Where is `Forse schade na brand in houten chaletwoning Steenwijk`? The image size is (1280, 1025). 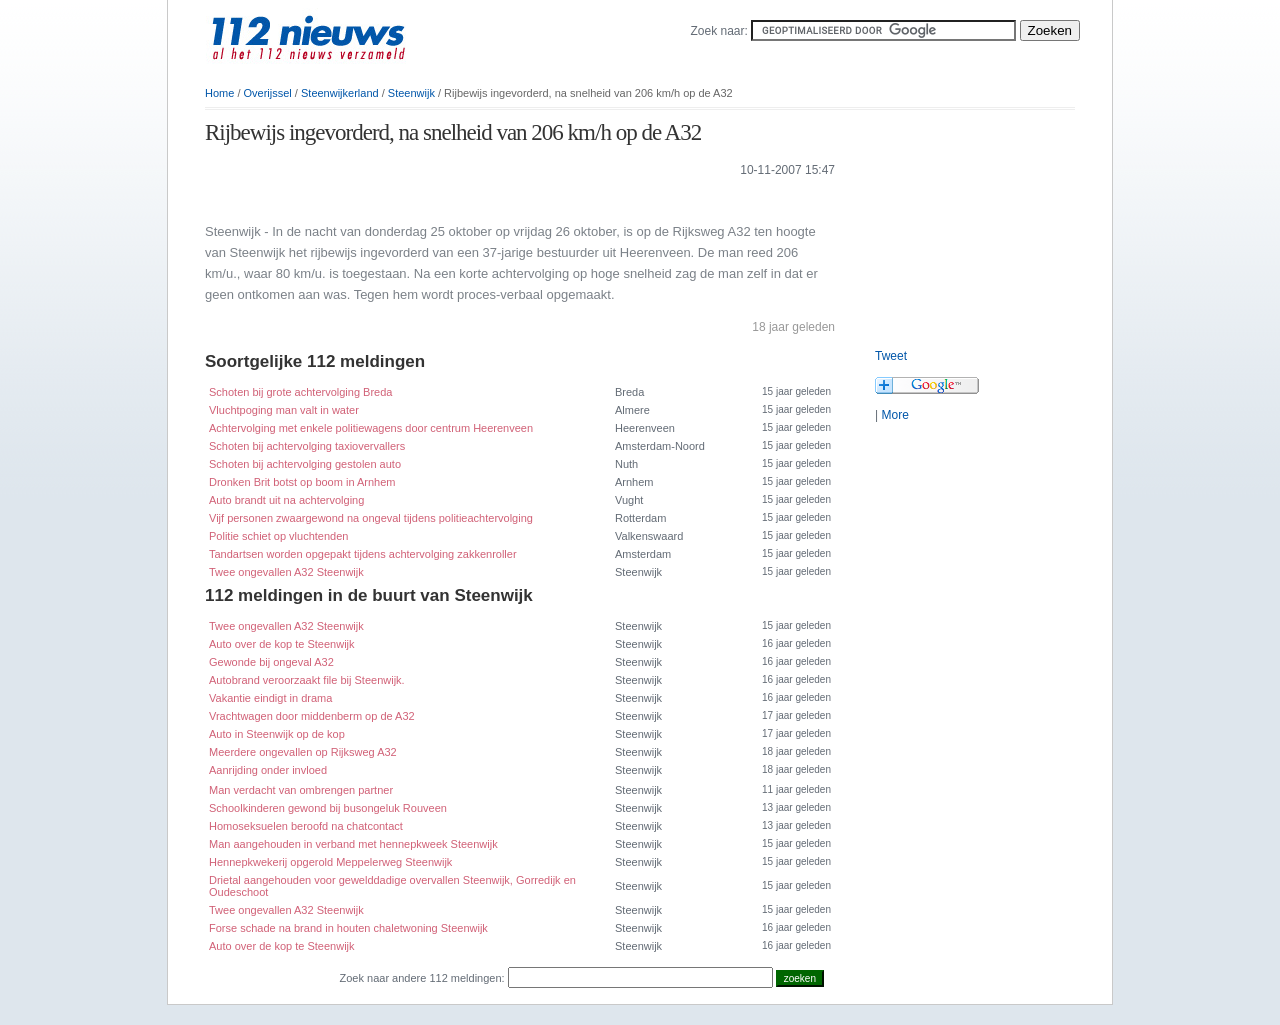 Forse schade na brand in houten chaletwoning Steenwijk is located at coordinates (348, 928).